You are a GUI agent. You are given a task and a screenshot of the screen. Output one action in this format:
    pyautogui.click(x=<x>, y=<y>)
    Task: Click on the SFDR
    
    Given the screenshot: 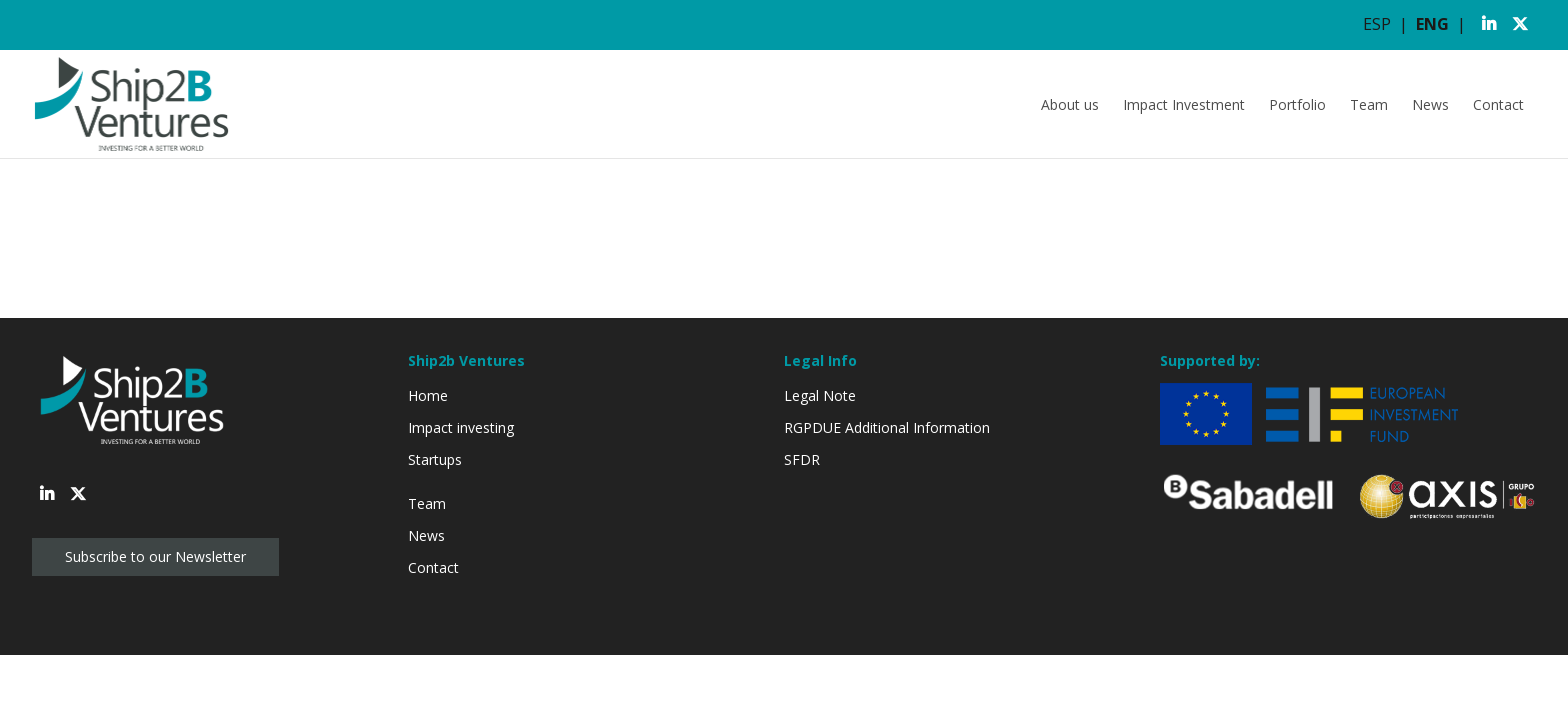 What is the action you would take?
    pyautogui.click(x=802, y=459)
    